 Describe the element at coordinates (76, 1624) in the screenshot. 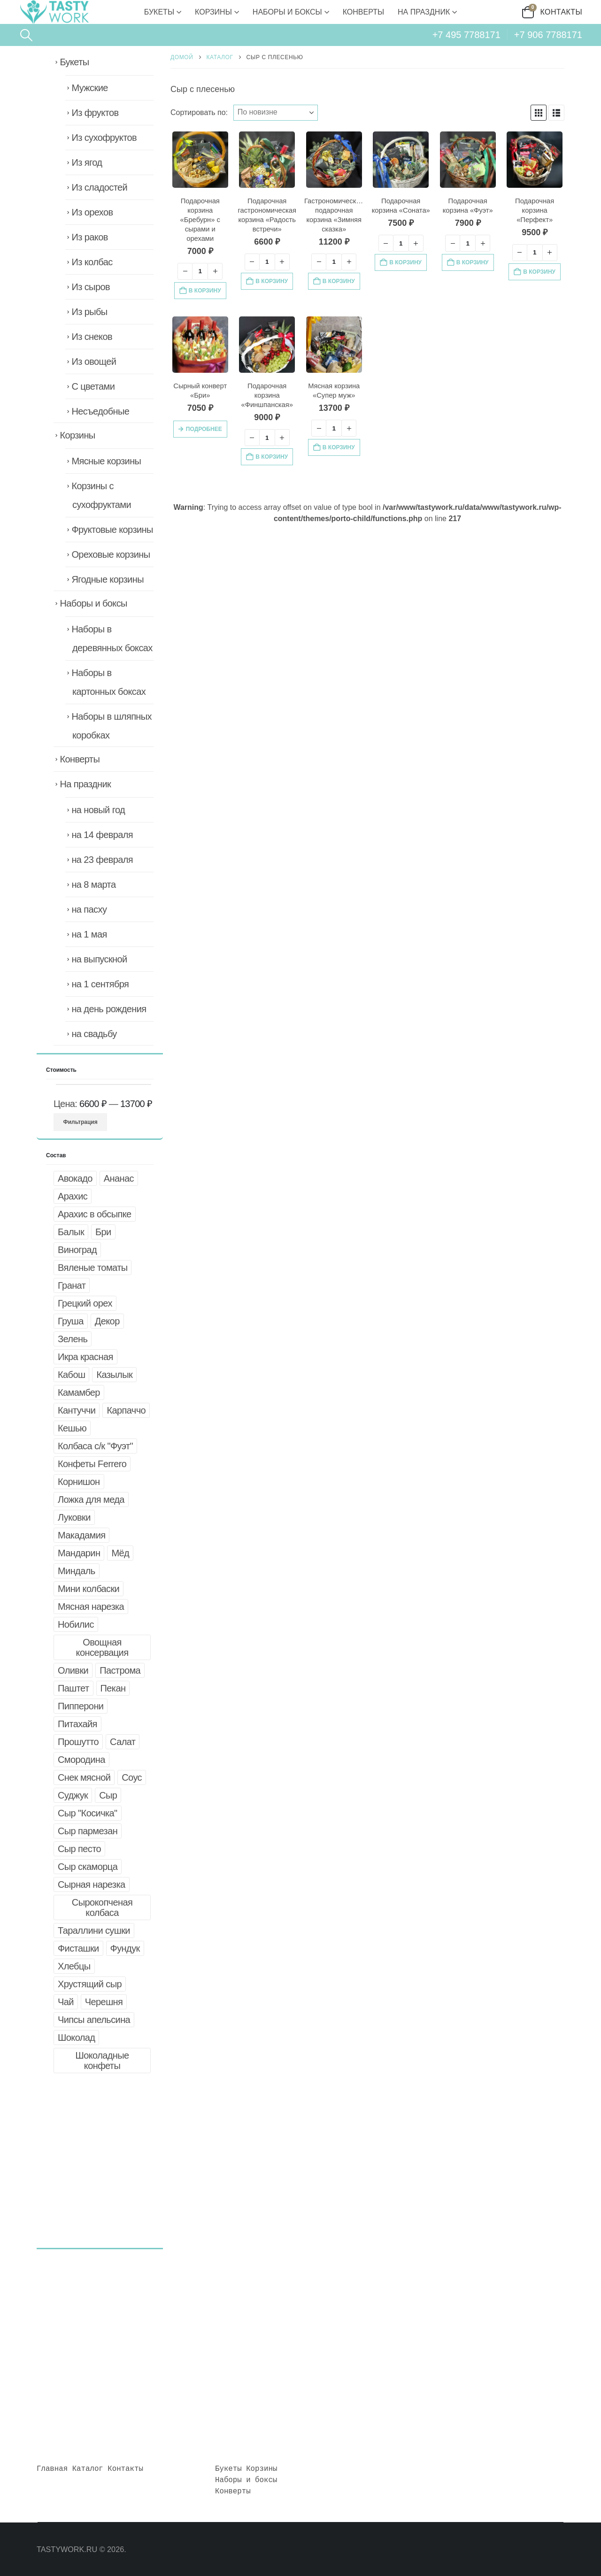

I see `Нобилис` at that location.